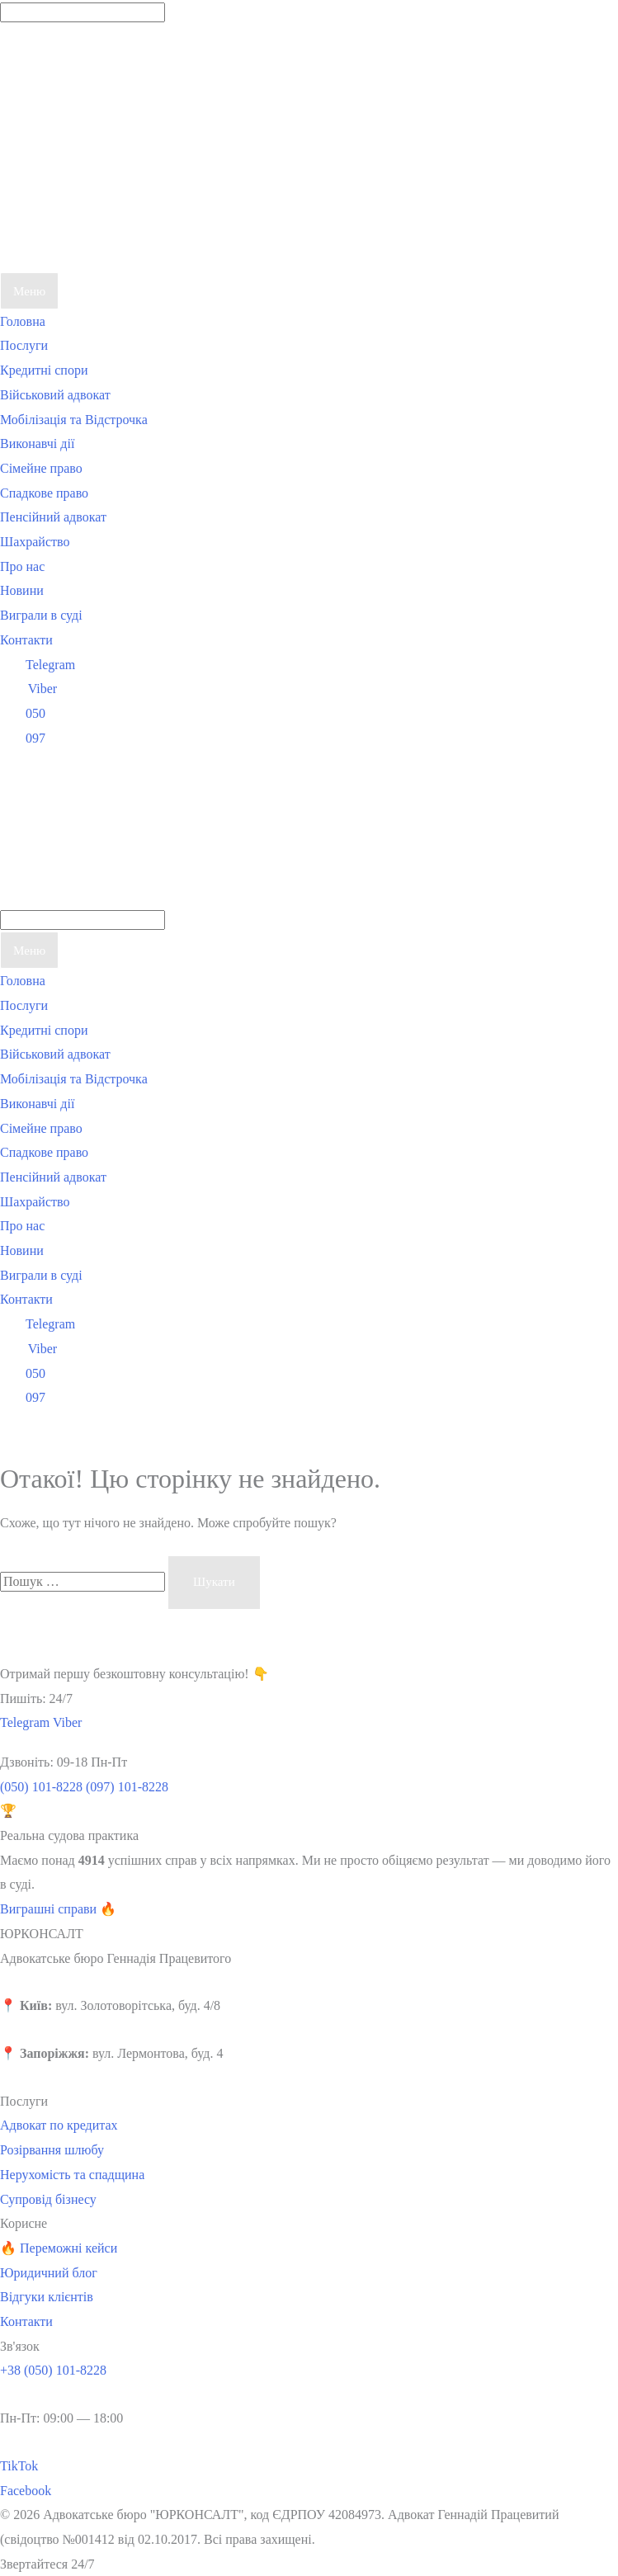  Describe the element at coordinates (28, 689) in the screenshot. I see `Viber` at that location.